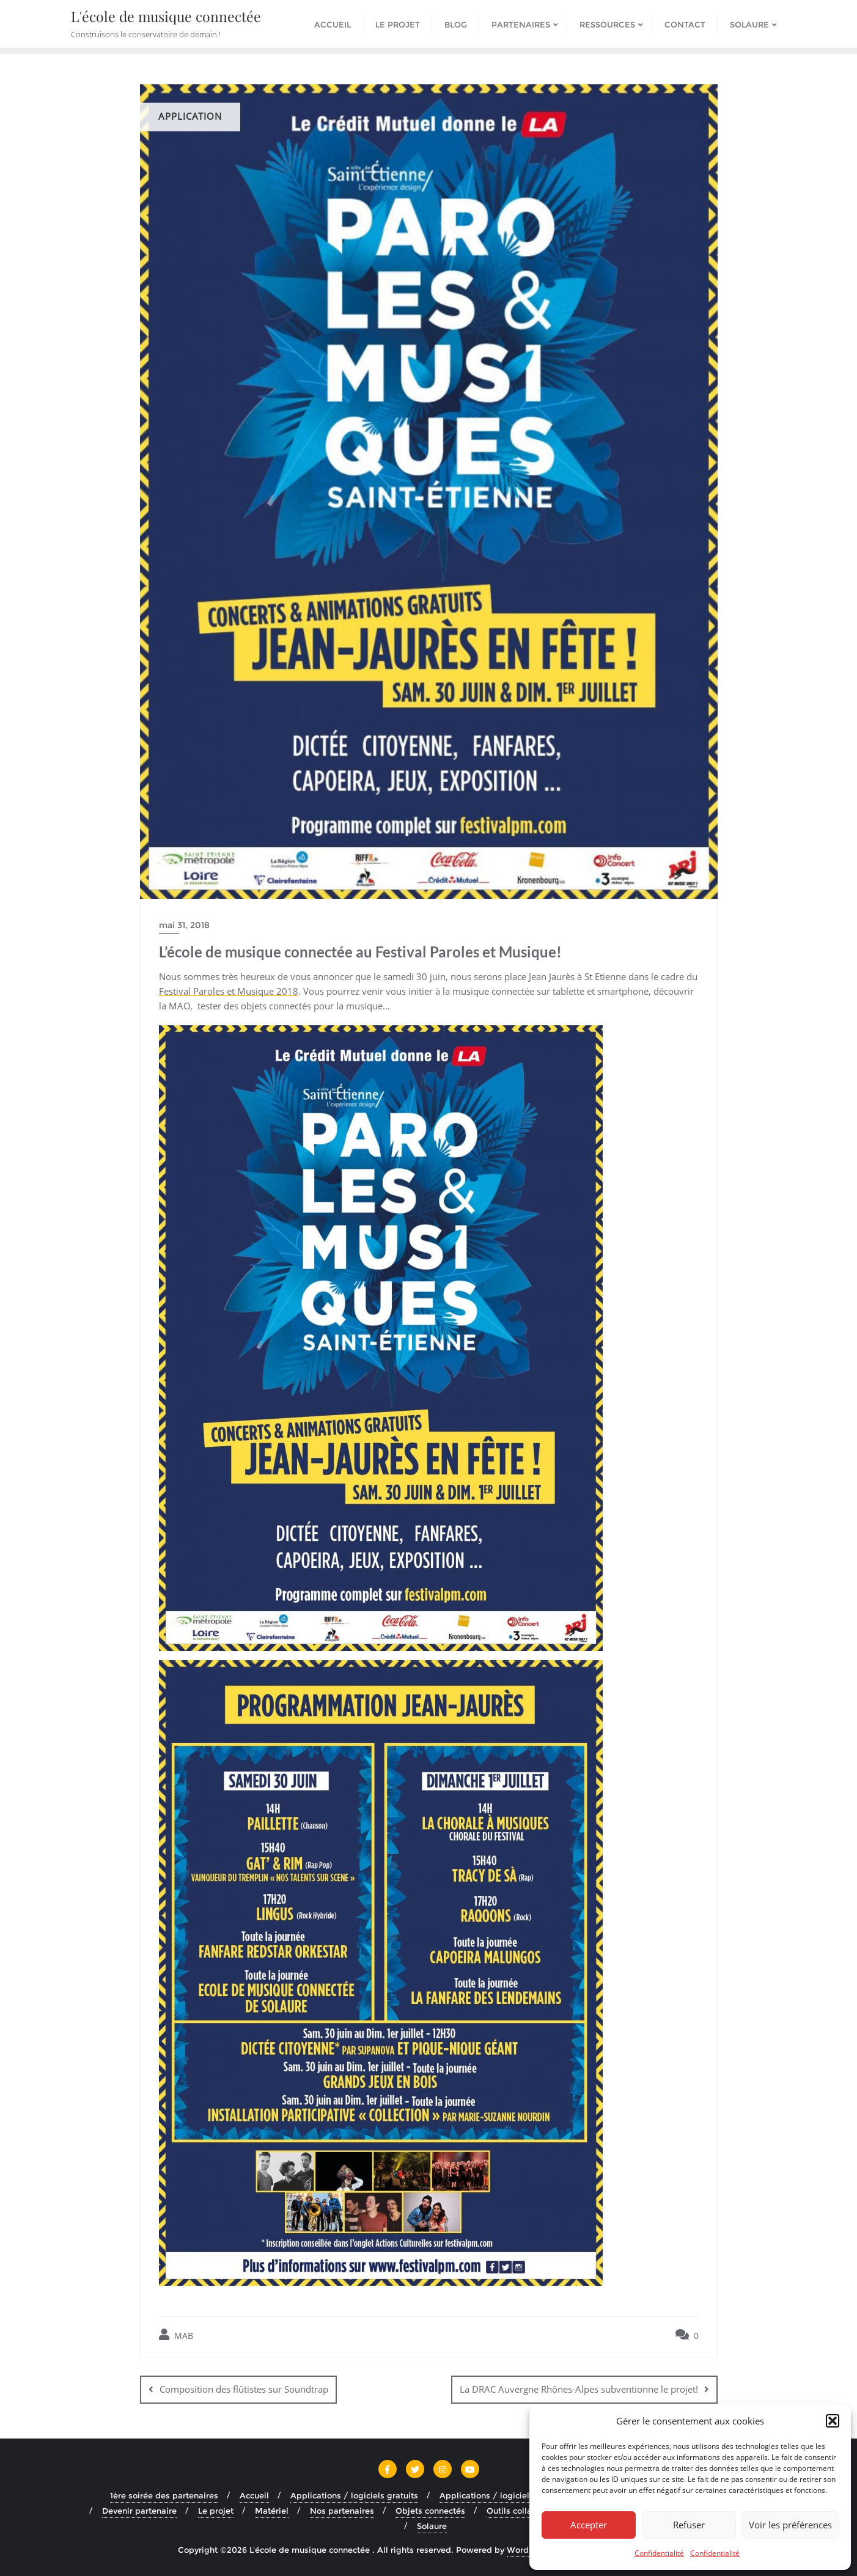 This screenshot has width=857, height=2576. I want to click on La DRAC Auvergne Rhônes-Alpes subventionne le projet!, so click(579, 2389).